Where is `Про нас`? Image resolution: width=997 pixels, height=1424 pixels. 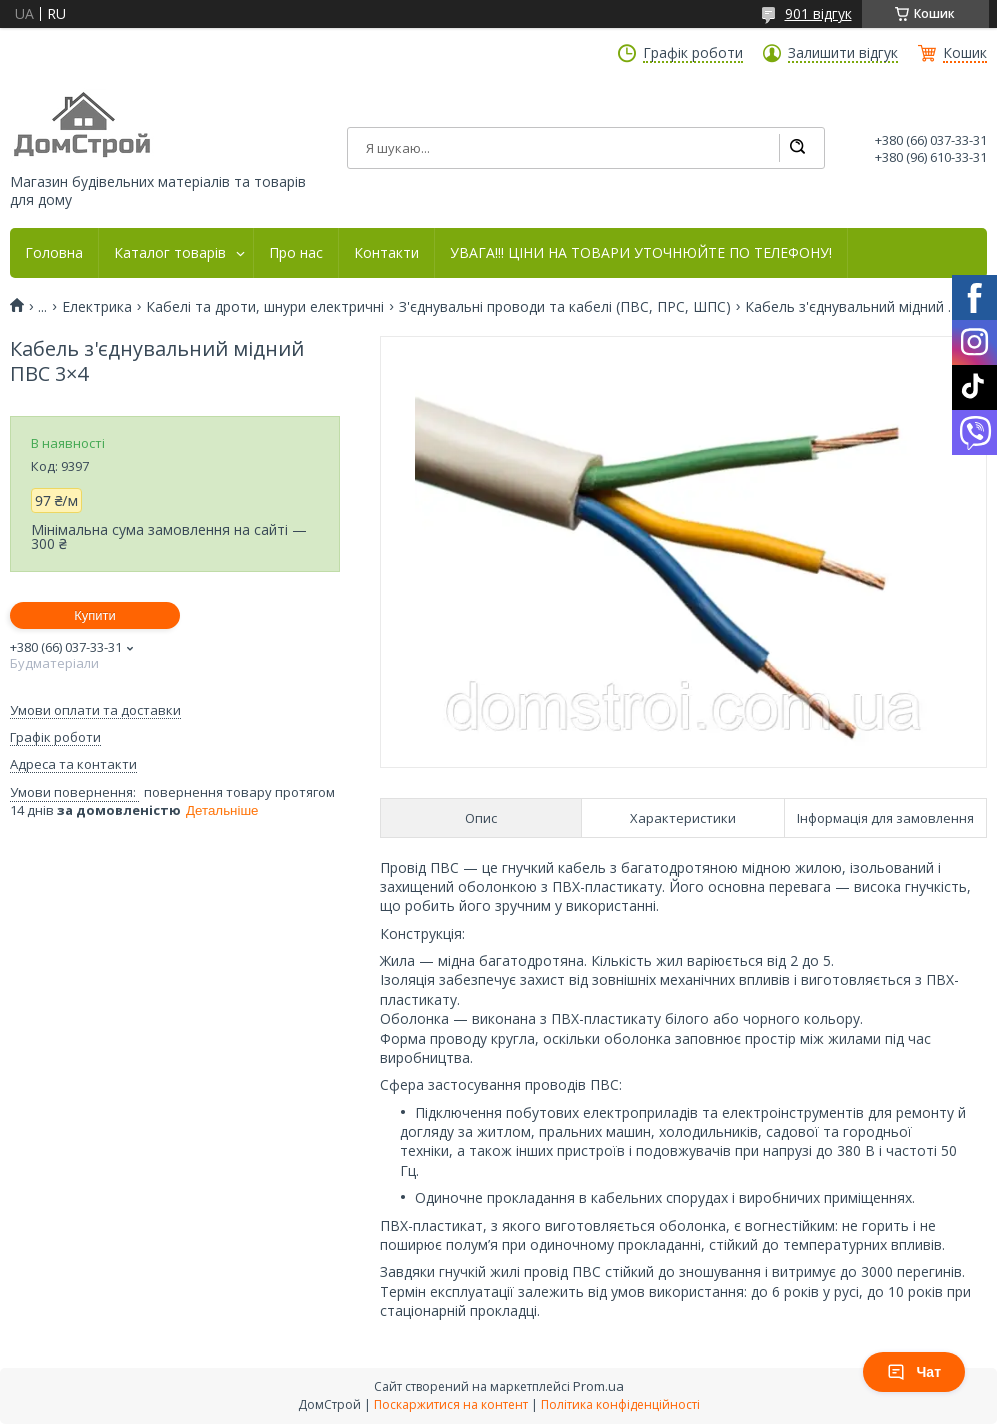 Про нас is located at coordinates (296, 253).